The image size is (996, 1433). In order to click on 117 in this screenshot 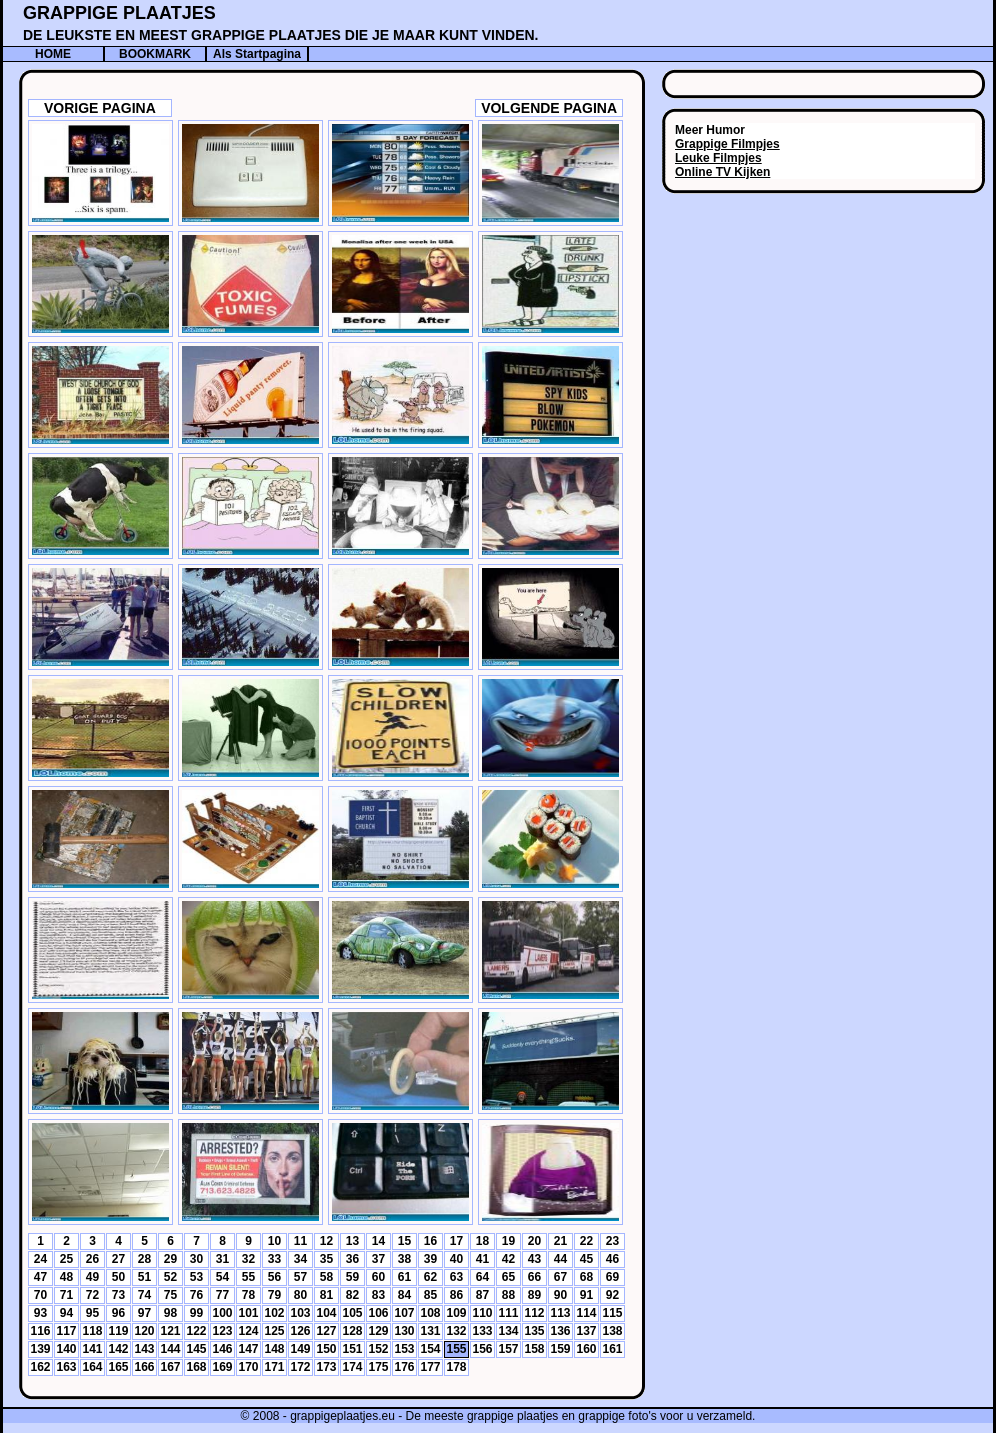, I will do `click(66, 1331)`.